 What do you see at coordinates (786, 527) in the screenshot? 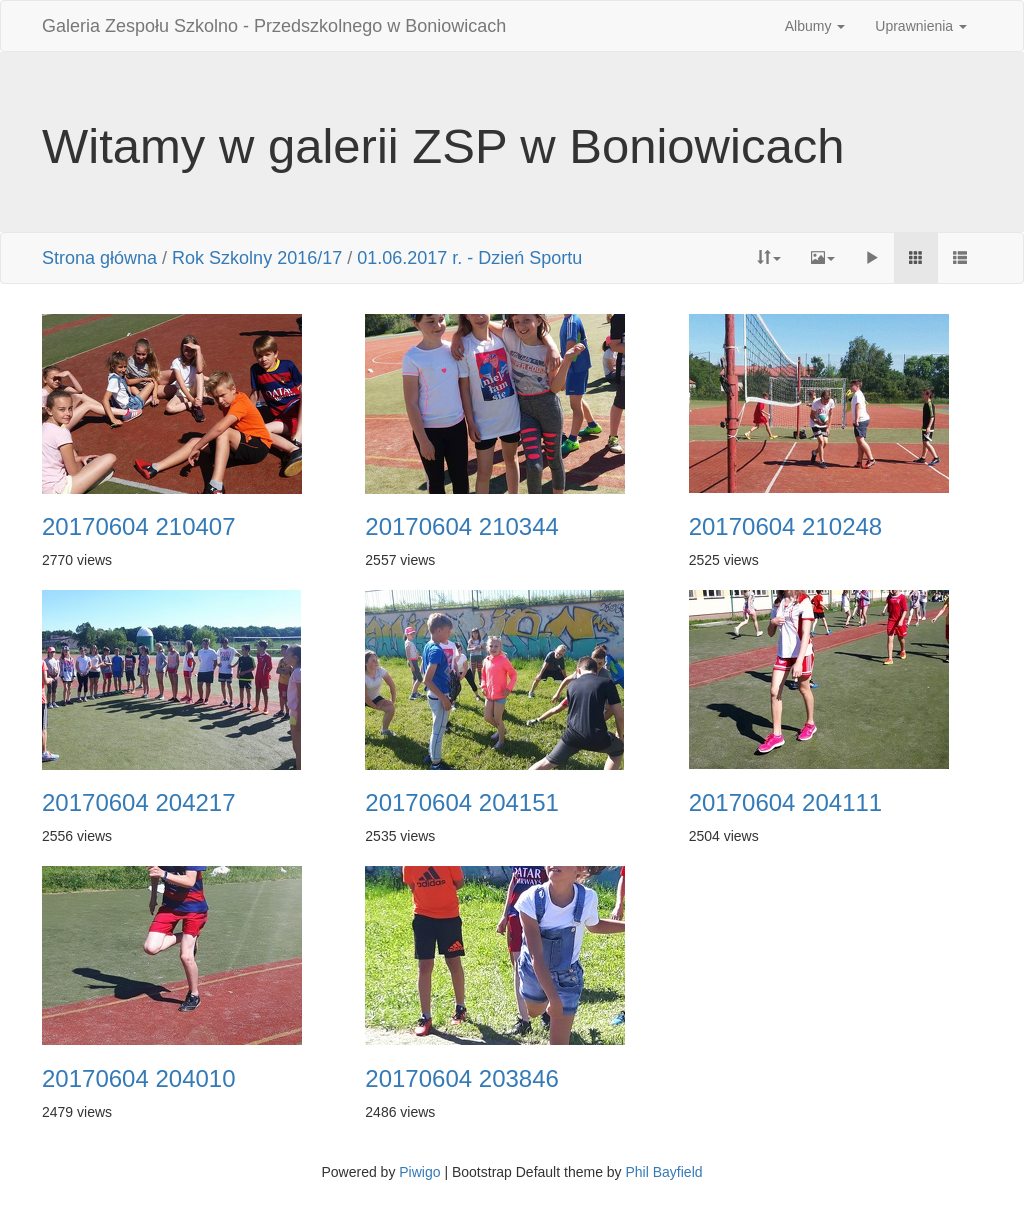
I see `20170604 210248` at bounding box center [786, 527].